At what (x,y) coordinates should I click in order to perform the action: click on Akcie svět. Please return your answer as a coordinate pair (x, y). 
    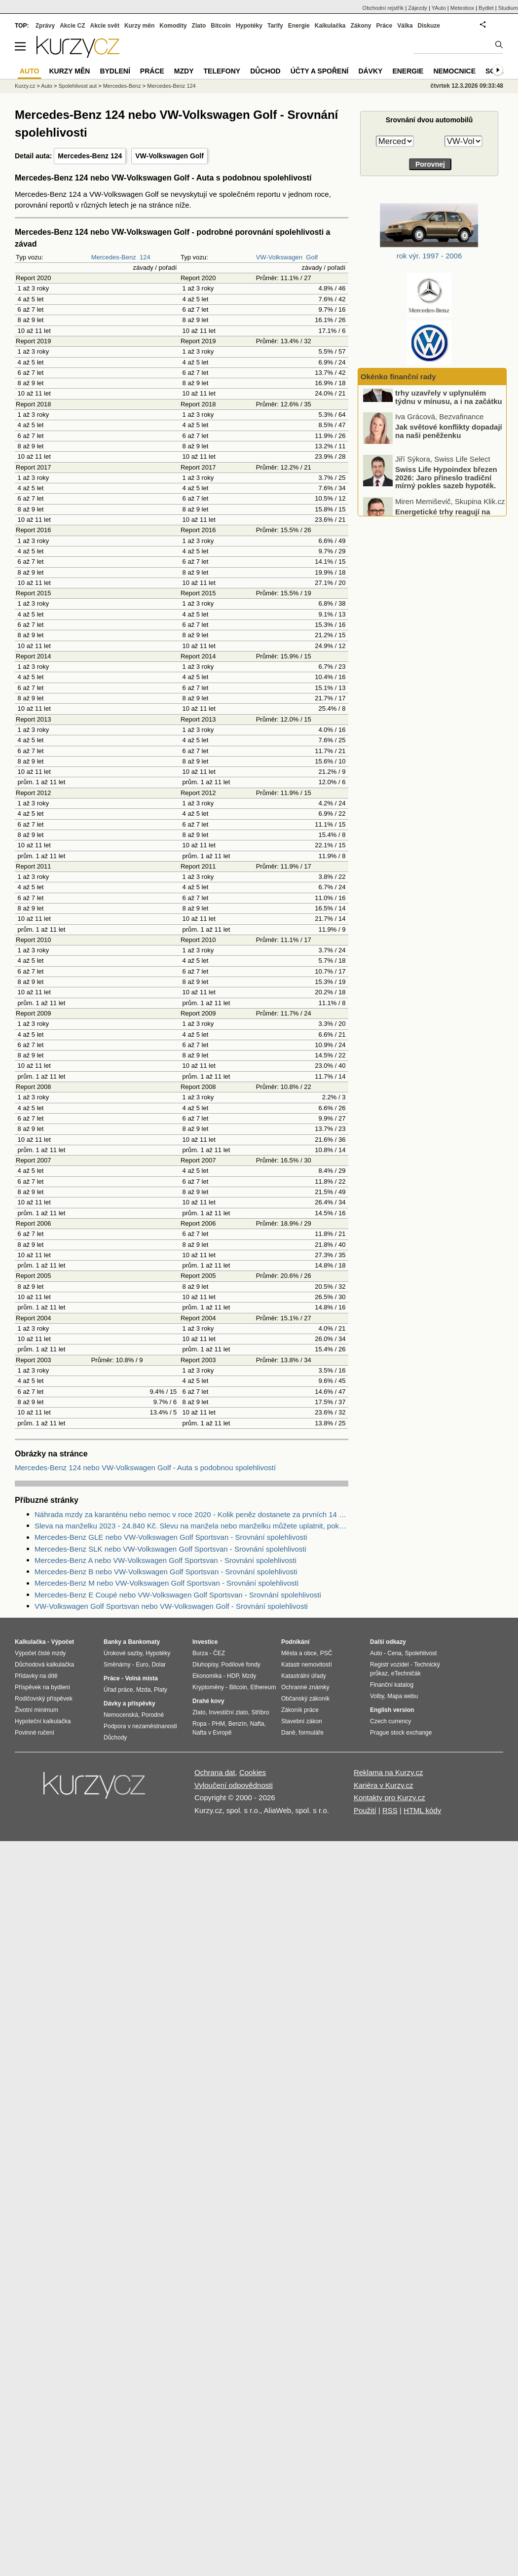
    Looking at the image, I should click on (104, 25).